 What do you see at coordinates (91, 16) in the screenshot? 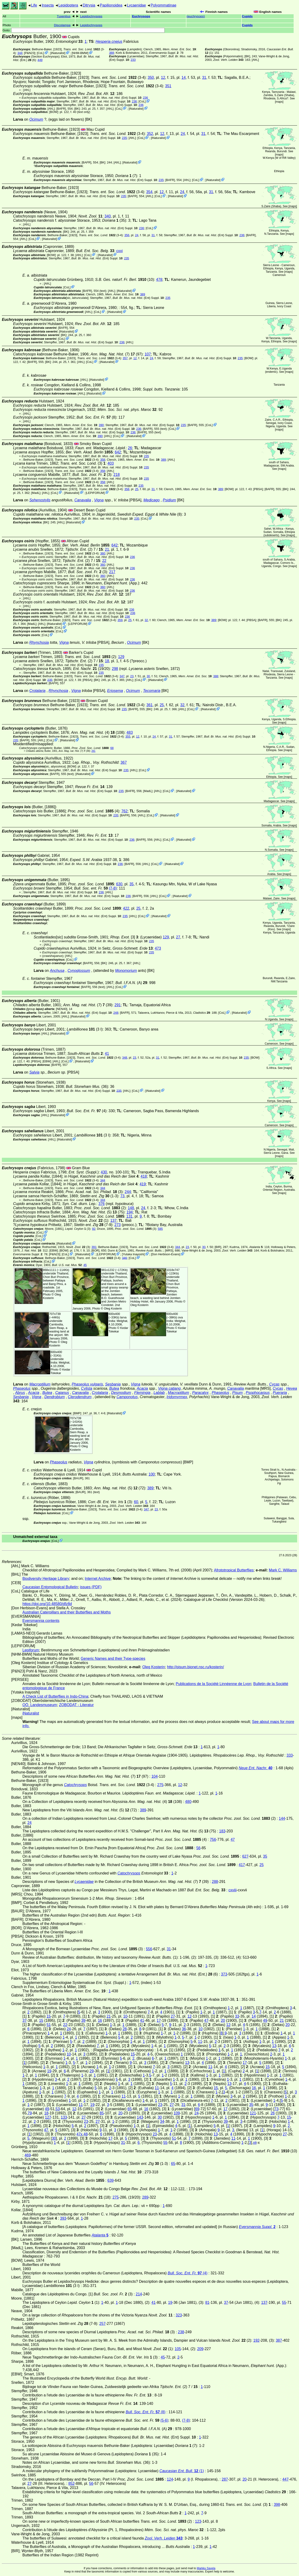
I see `Lepidochrysops` at bounding box center [91, 16].